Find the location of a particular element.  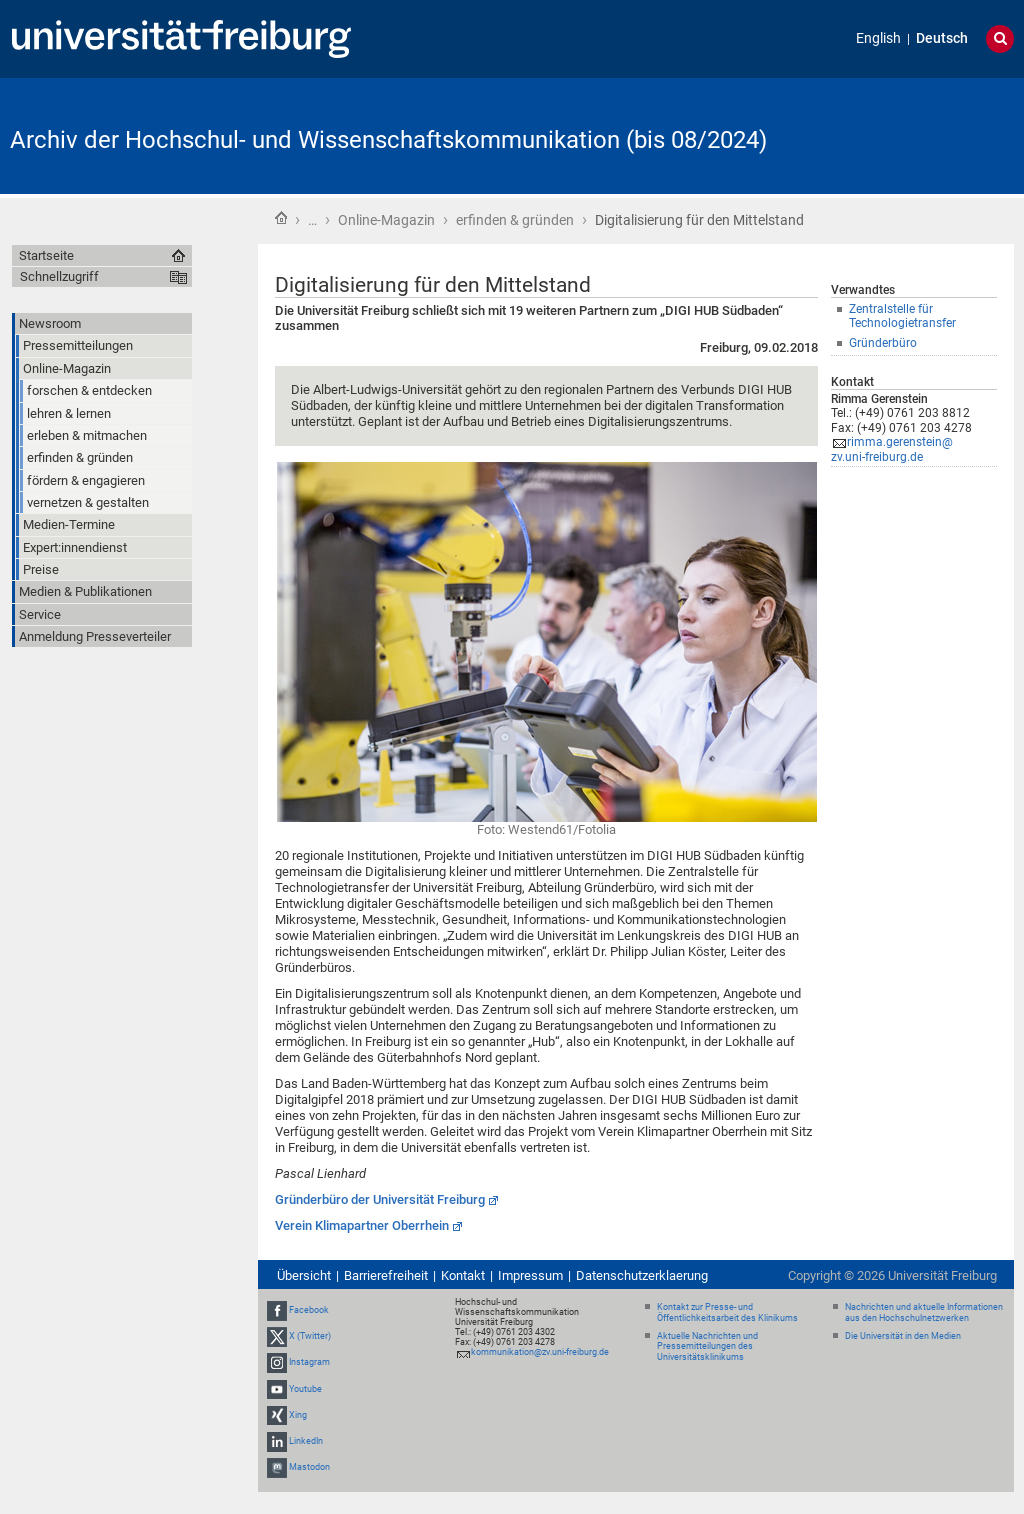

Impressum is located at coordinates (530, 1275).